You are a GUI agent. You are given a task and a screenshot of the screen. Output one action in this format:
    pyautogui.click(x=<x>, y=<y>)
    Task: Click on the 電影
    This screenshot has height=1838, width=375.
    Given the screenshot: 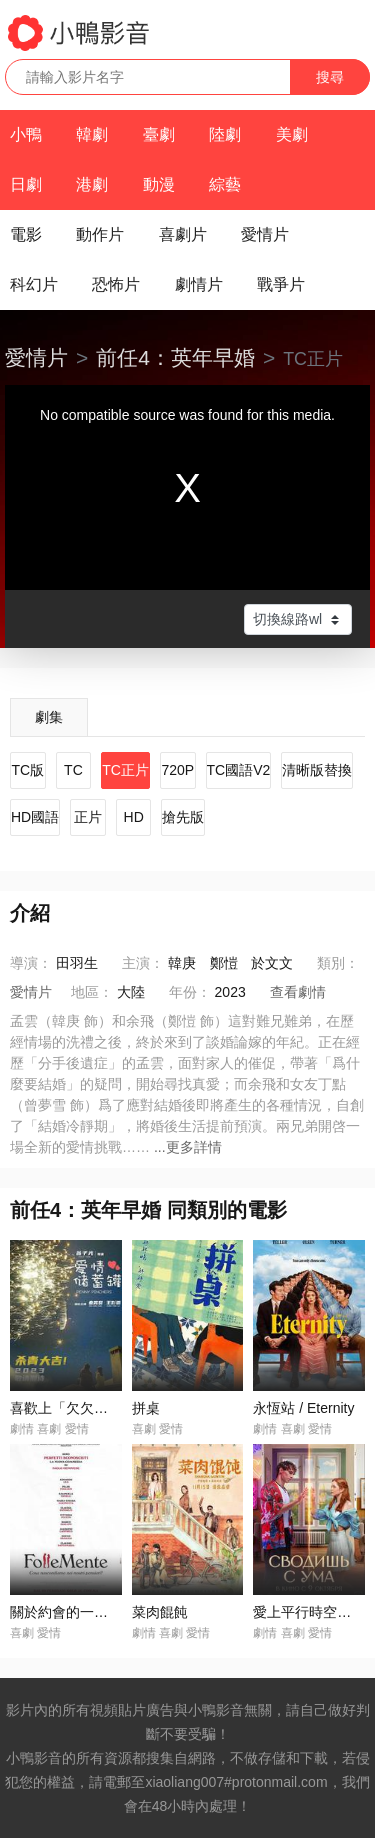 What is the action you would take?
    pyautogui.click(x=26, y=234)
    